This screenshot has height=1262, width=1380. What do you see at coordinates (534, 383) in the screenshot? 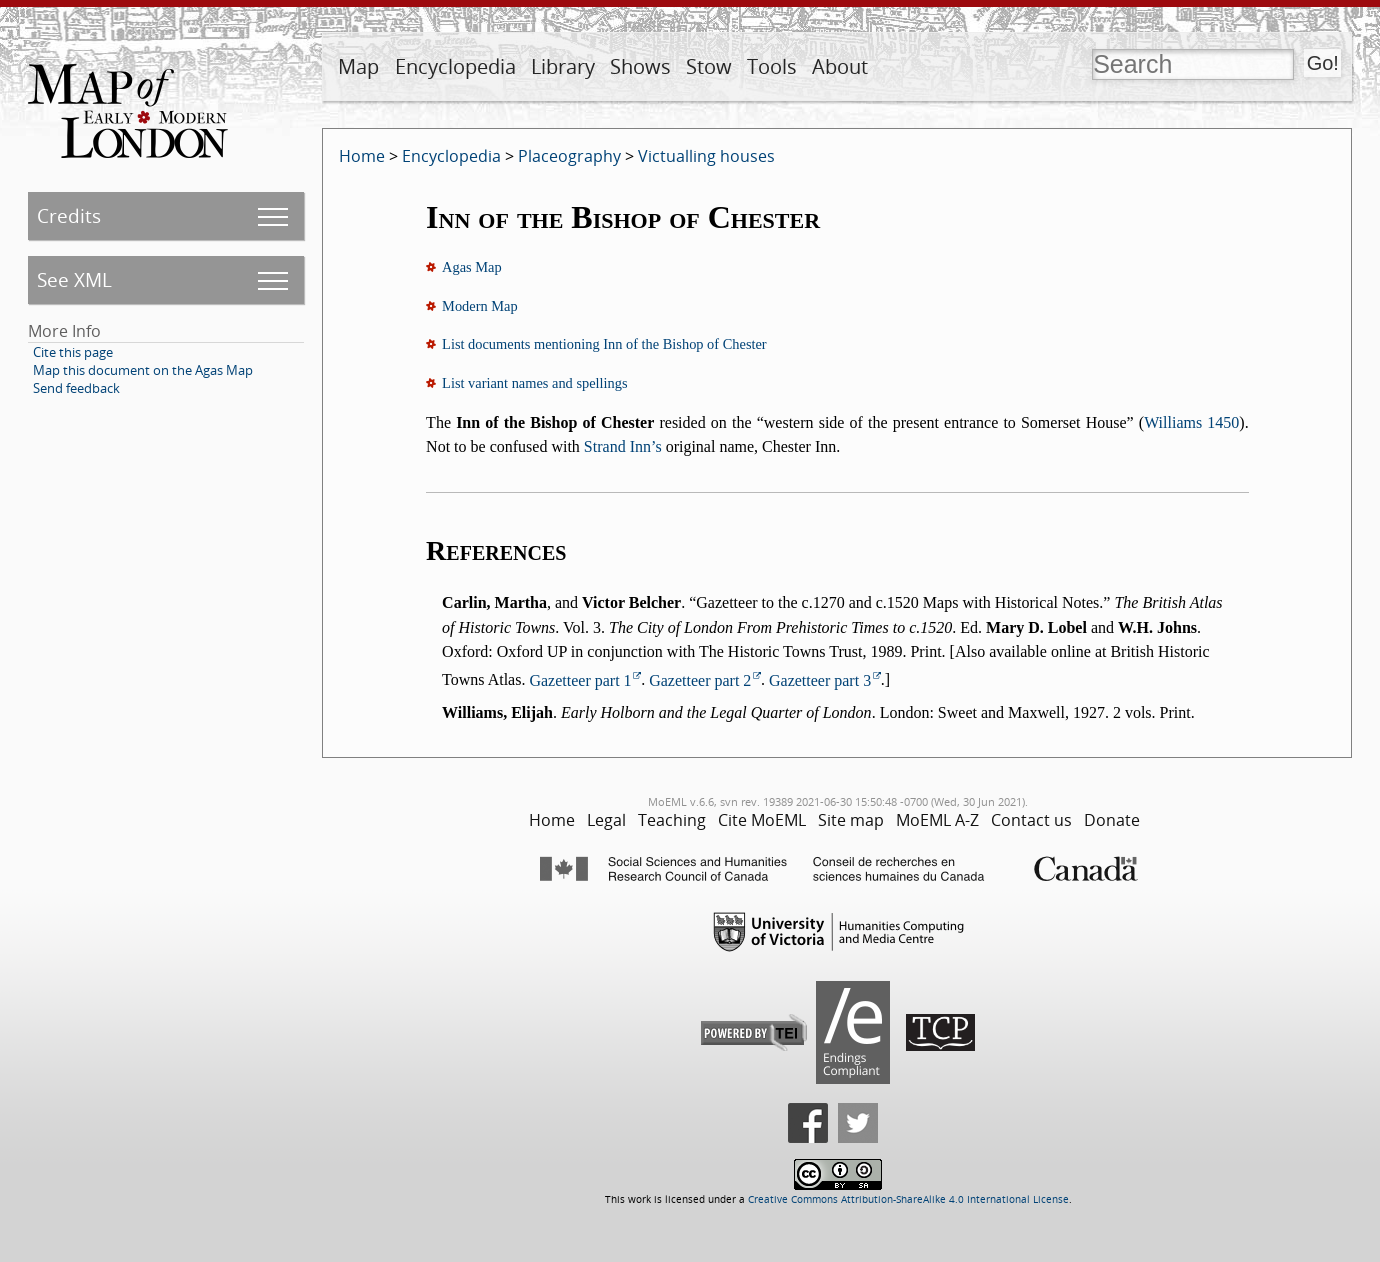
I see `List variant names and spellings` at bounding box center [534, 383].